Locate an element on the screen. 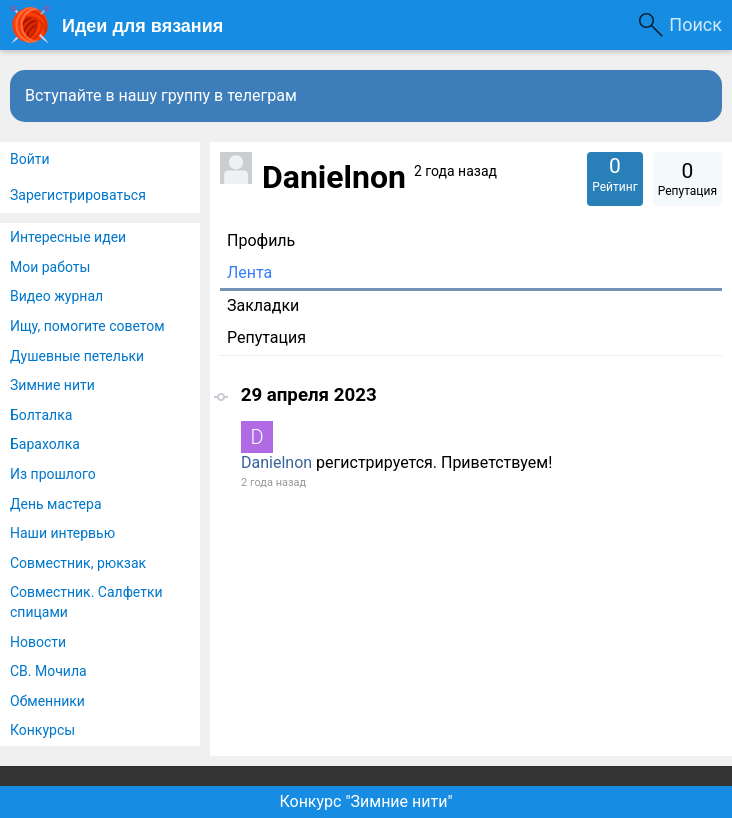  Интересные идеи is located at coordinates (68, 237).